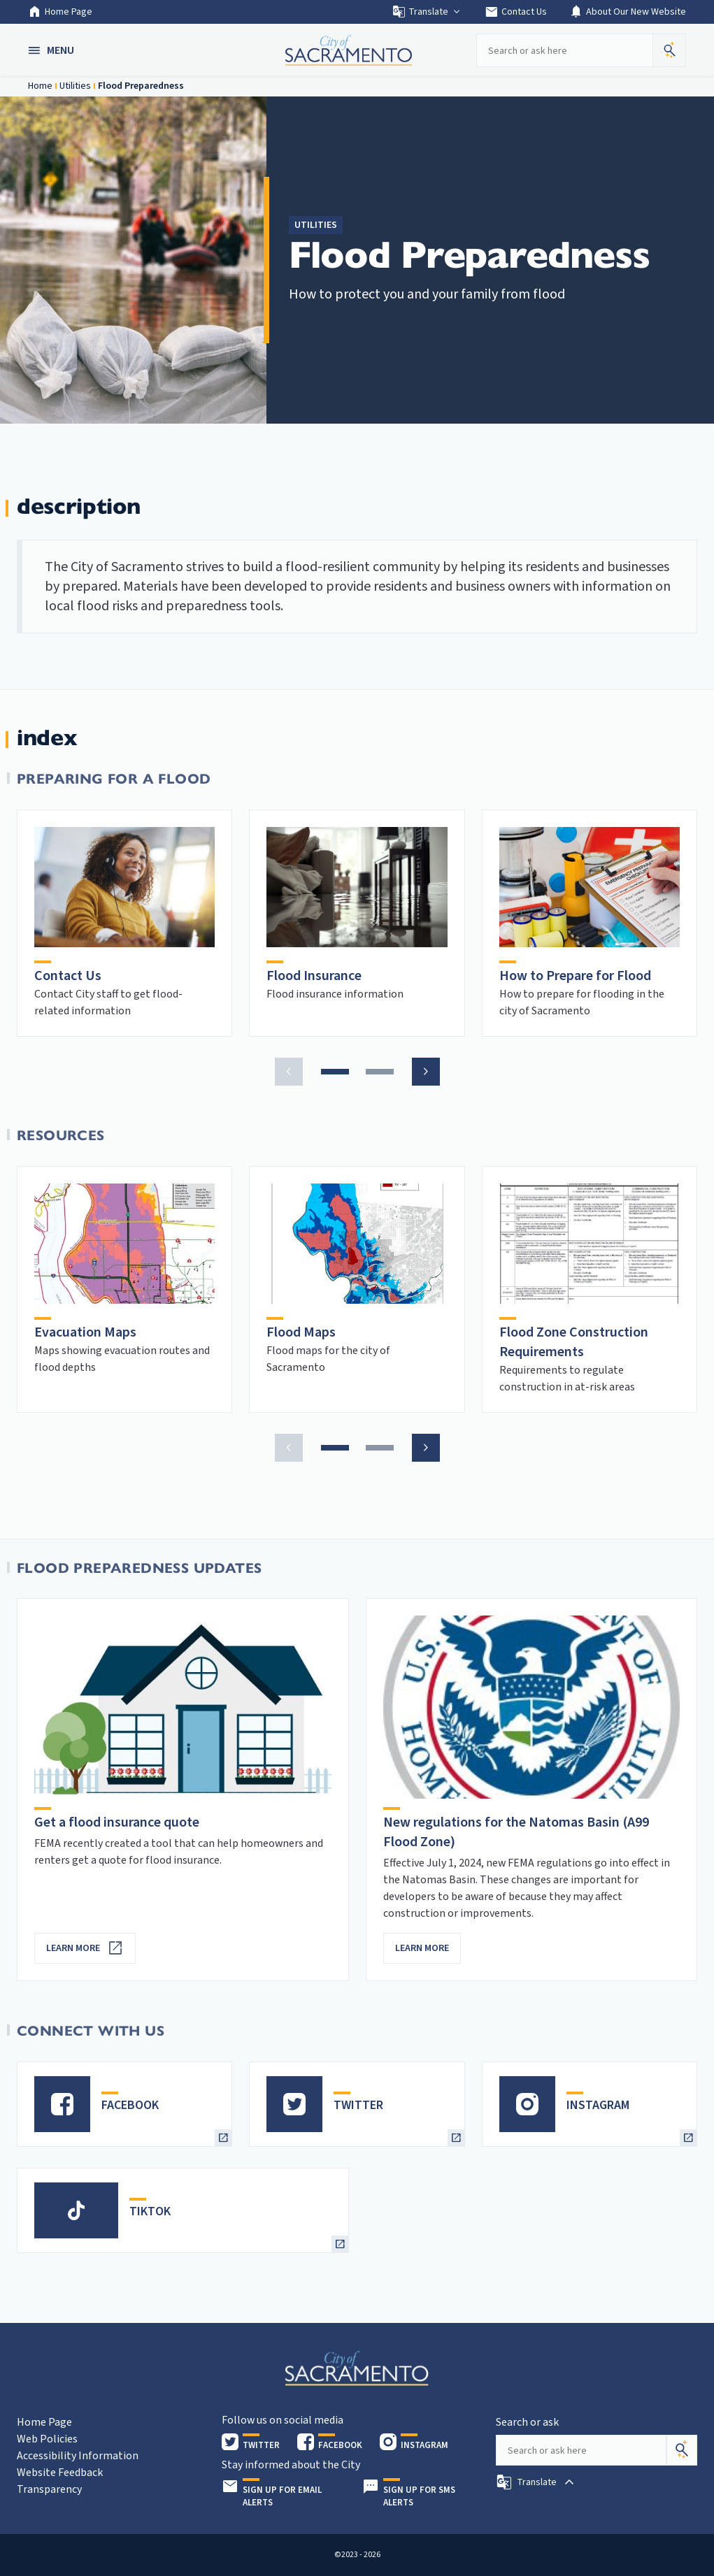 The image size is (714, 2576). What do you see at coordinates (627, 11) in the screenshot?
I see `About Our New Website` at bounding box center [627, 11].